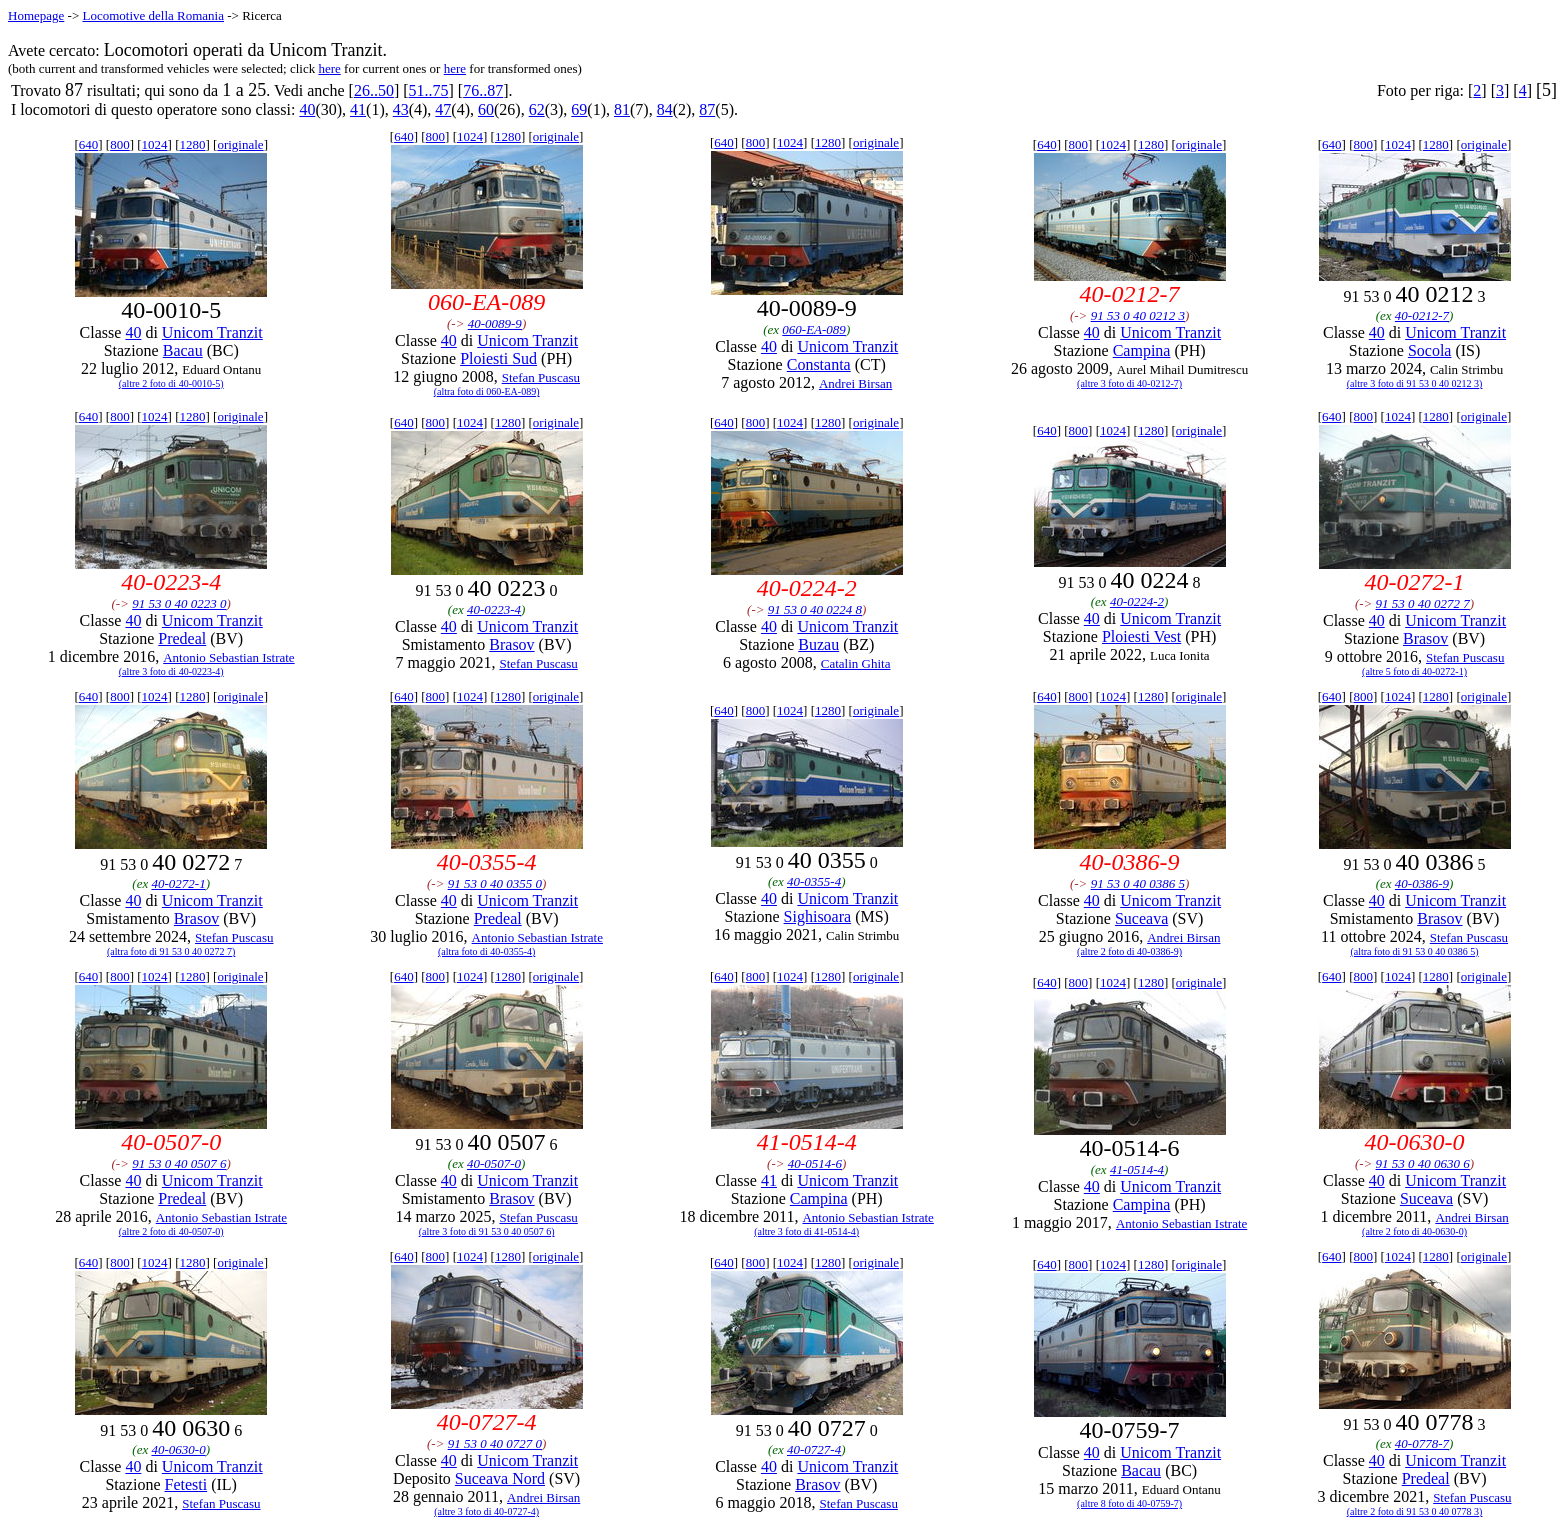 The width and height of the screenshot is (1568, 1540). What do you see at coordinates (1129, 383) in the screenshot?
I see `(altre 3 foto di 40-0212-7)` at bounding box center [1129, 383].